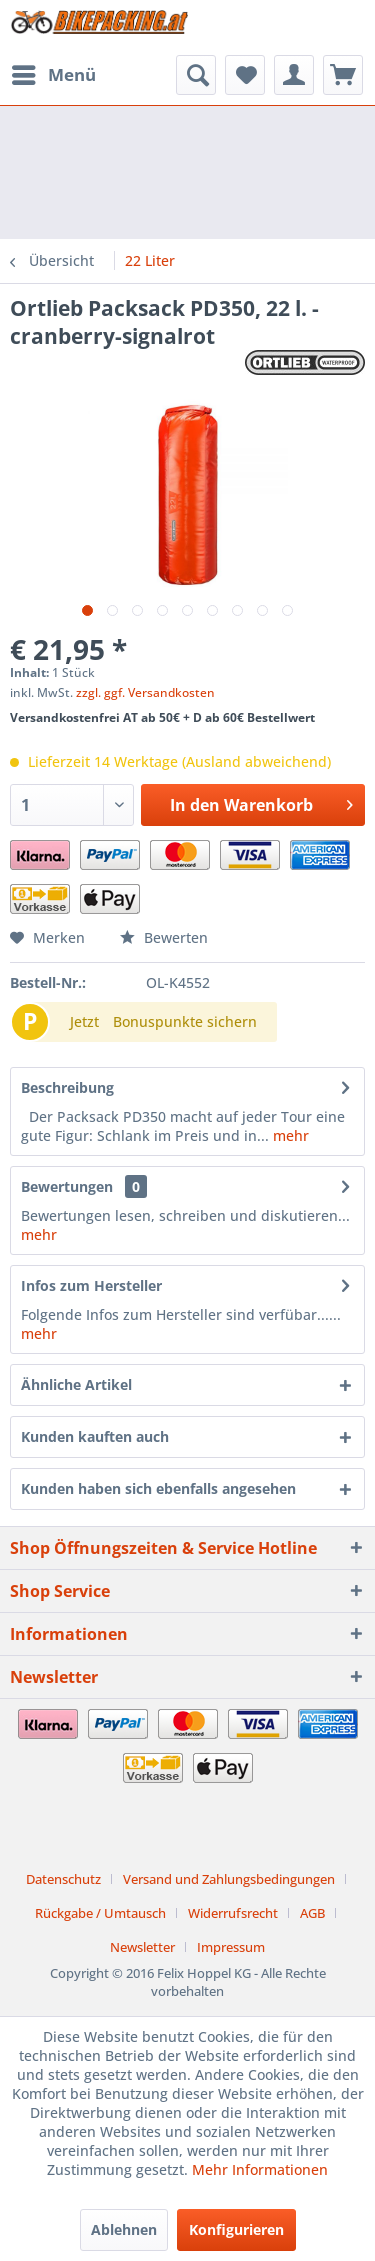 Image resolution: width=375 pixels, height=2261 pixels. I want to click on [menuitem], so click(53, 75).